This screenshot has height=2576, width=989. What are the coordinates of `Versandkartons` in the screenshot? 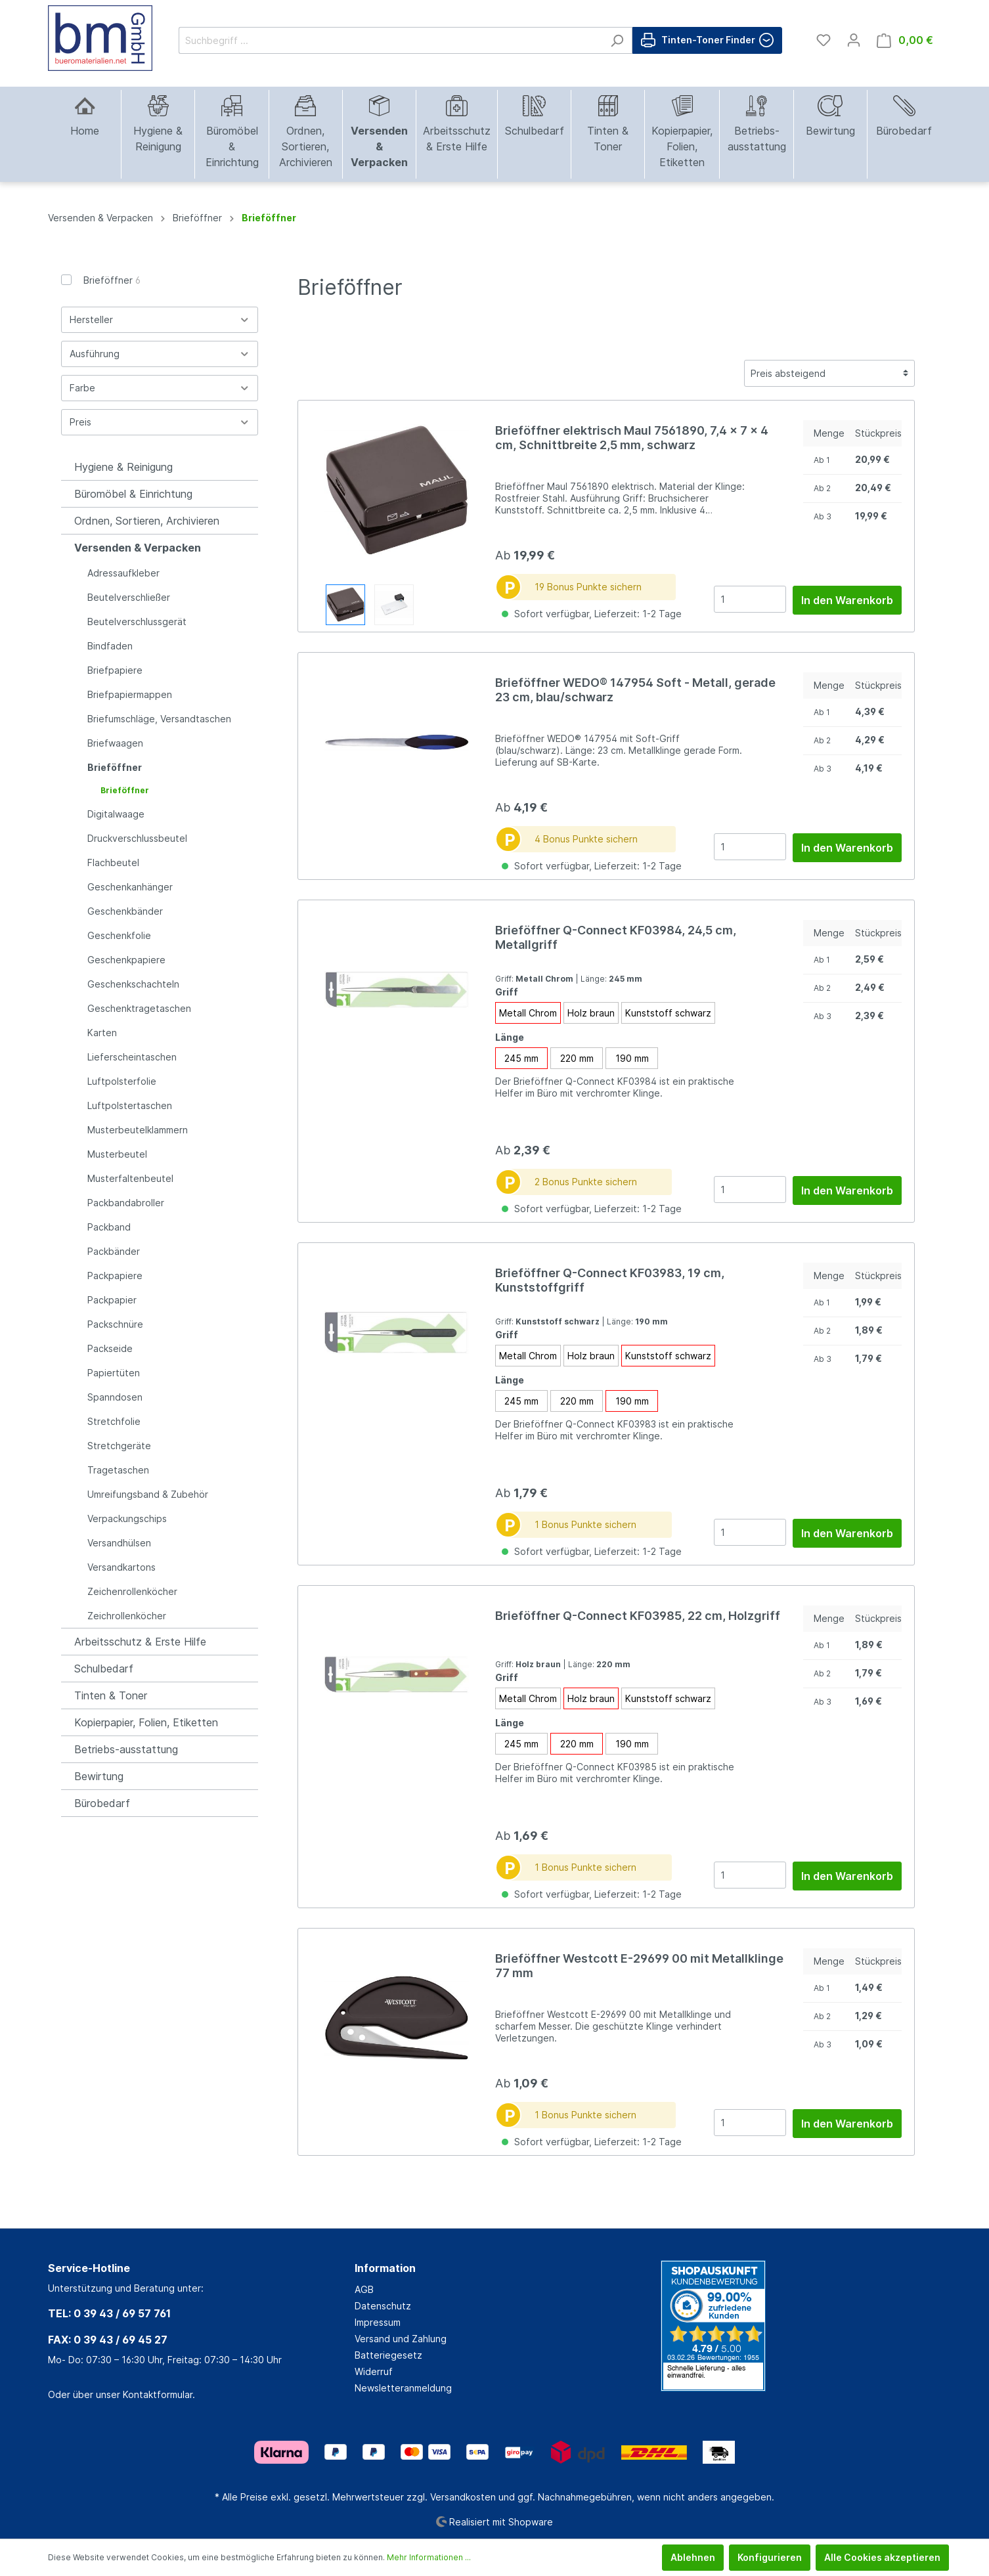 It's located at (121, 1567).